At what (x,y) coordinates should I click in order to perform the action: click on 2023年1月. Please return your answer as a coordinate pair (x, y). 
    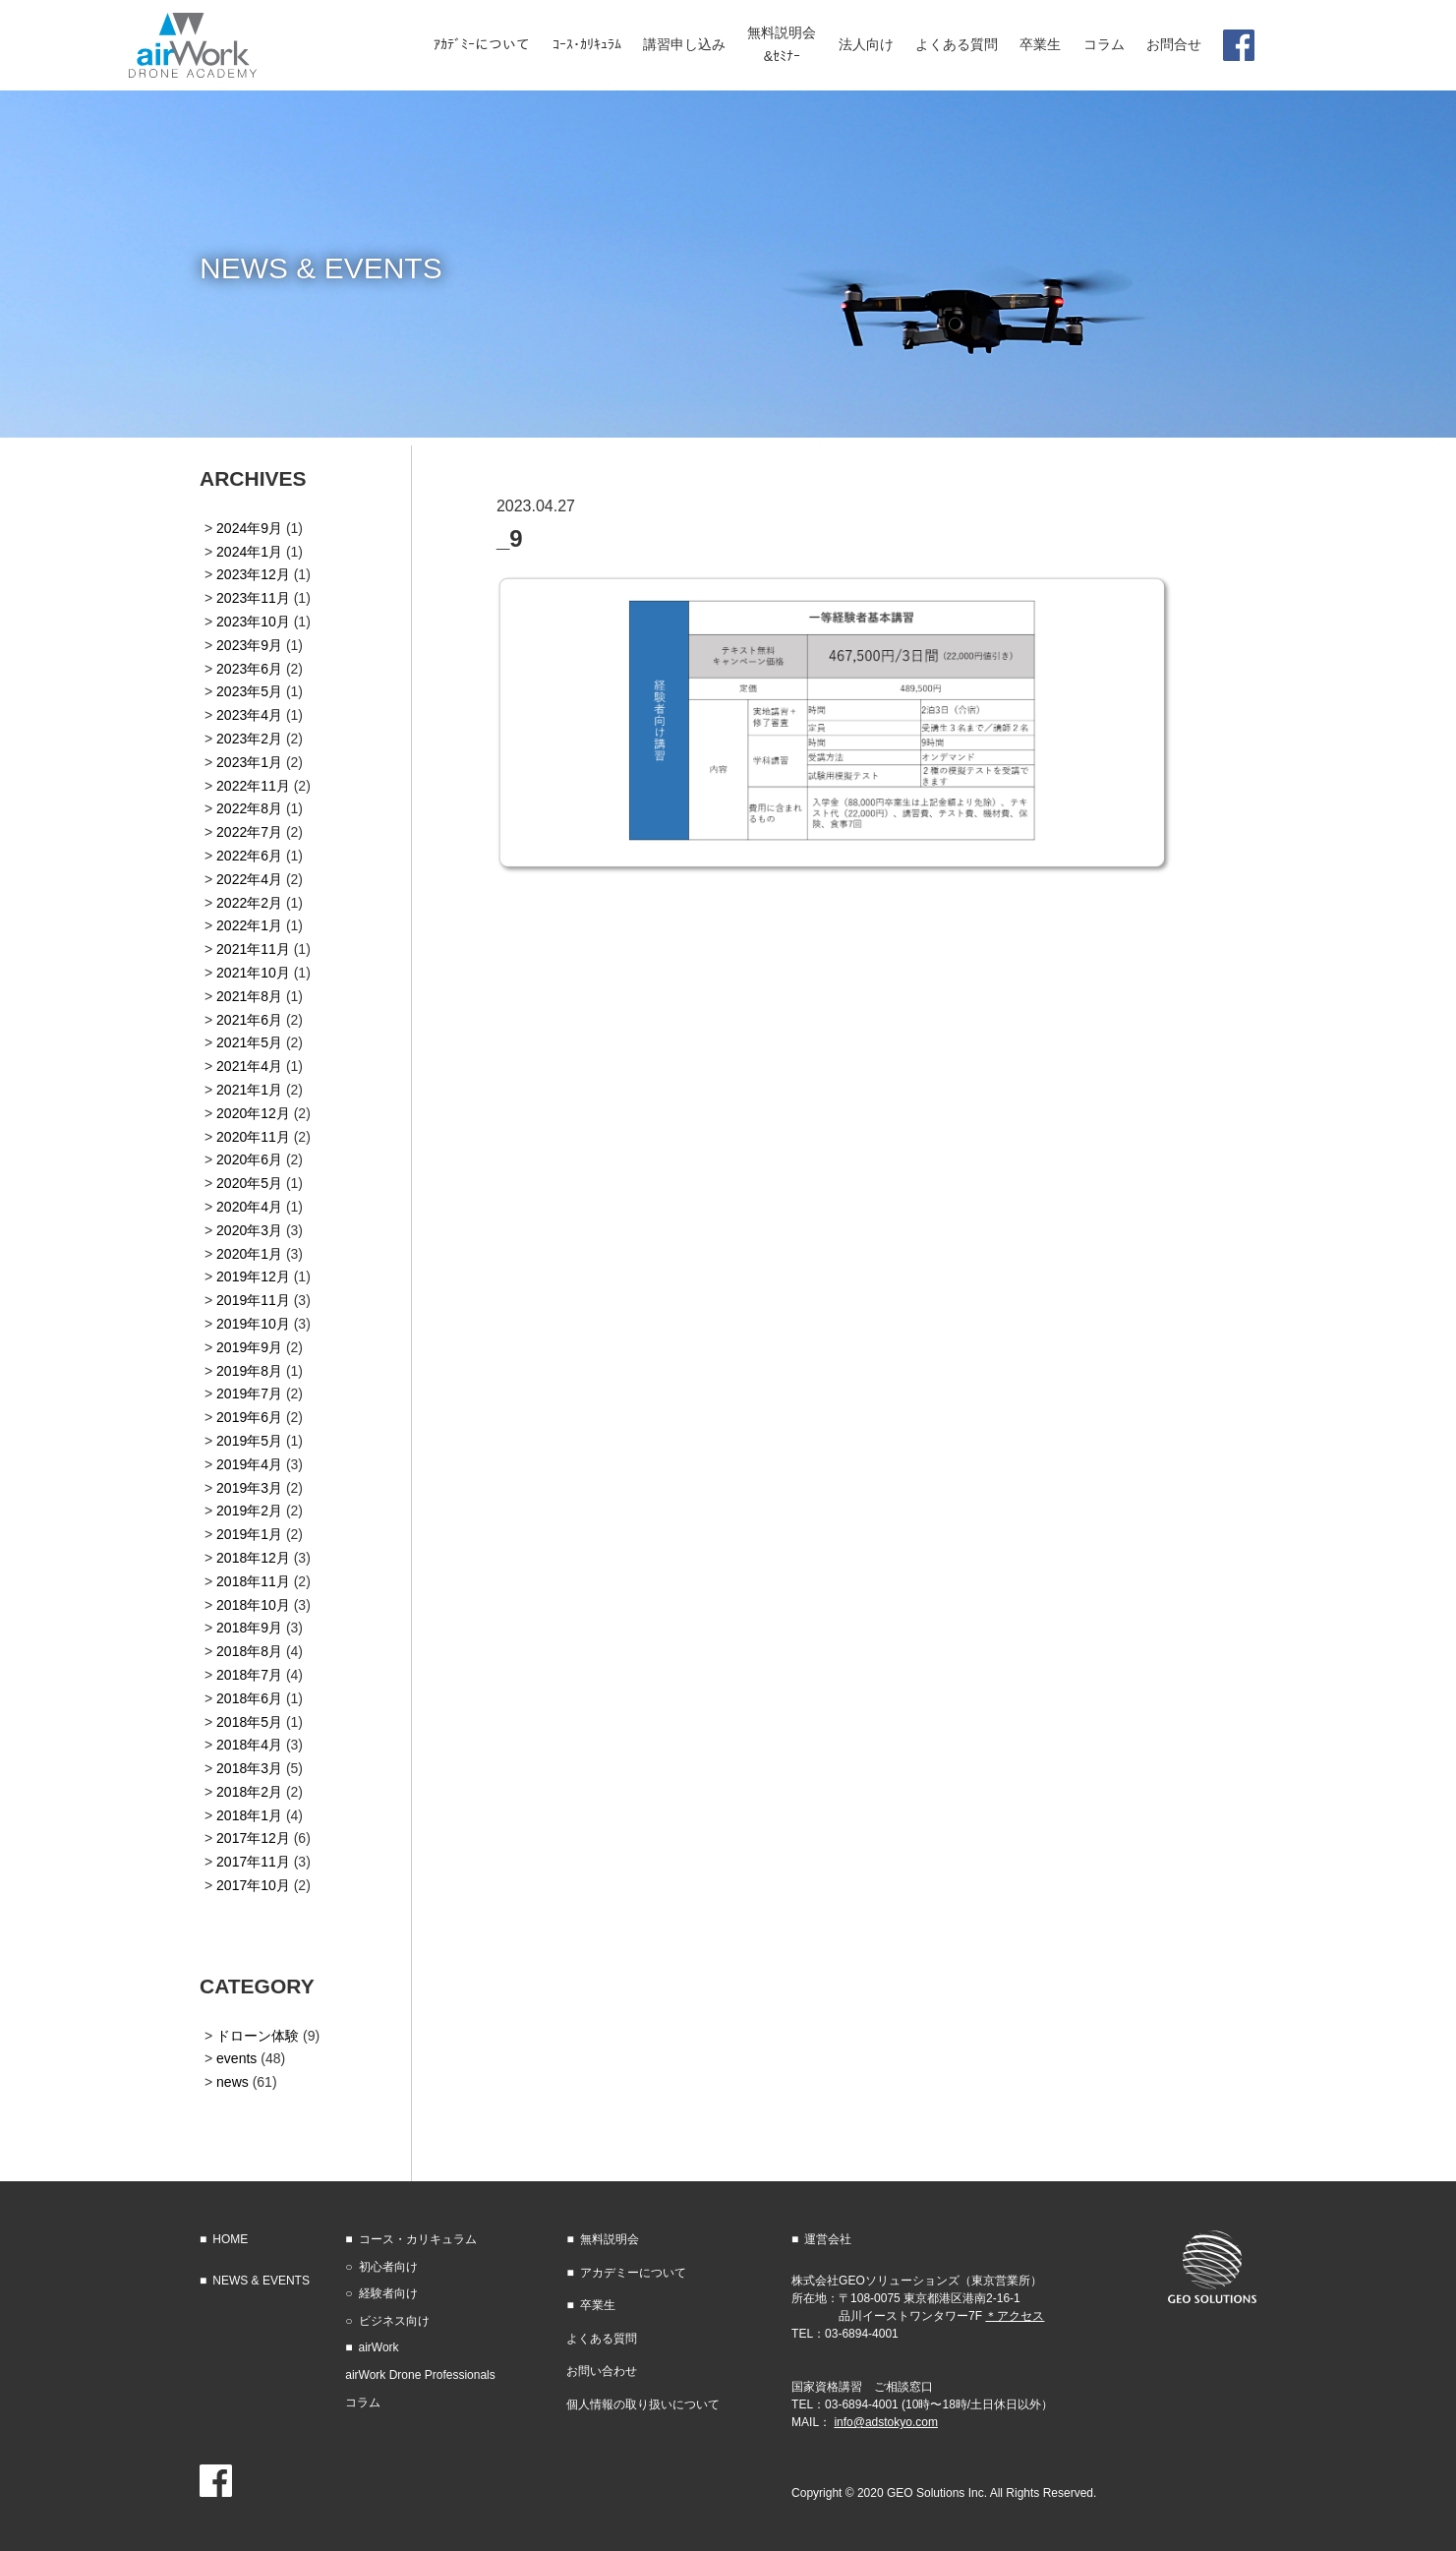
    Looking at the image, I should click on (249, 762).